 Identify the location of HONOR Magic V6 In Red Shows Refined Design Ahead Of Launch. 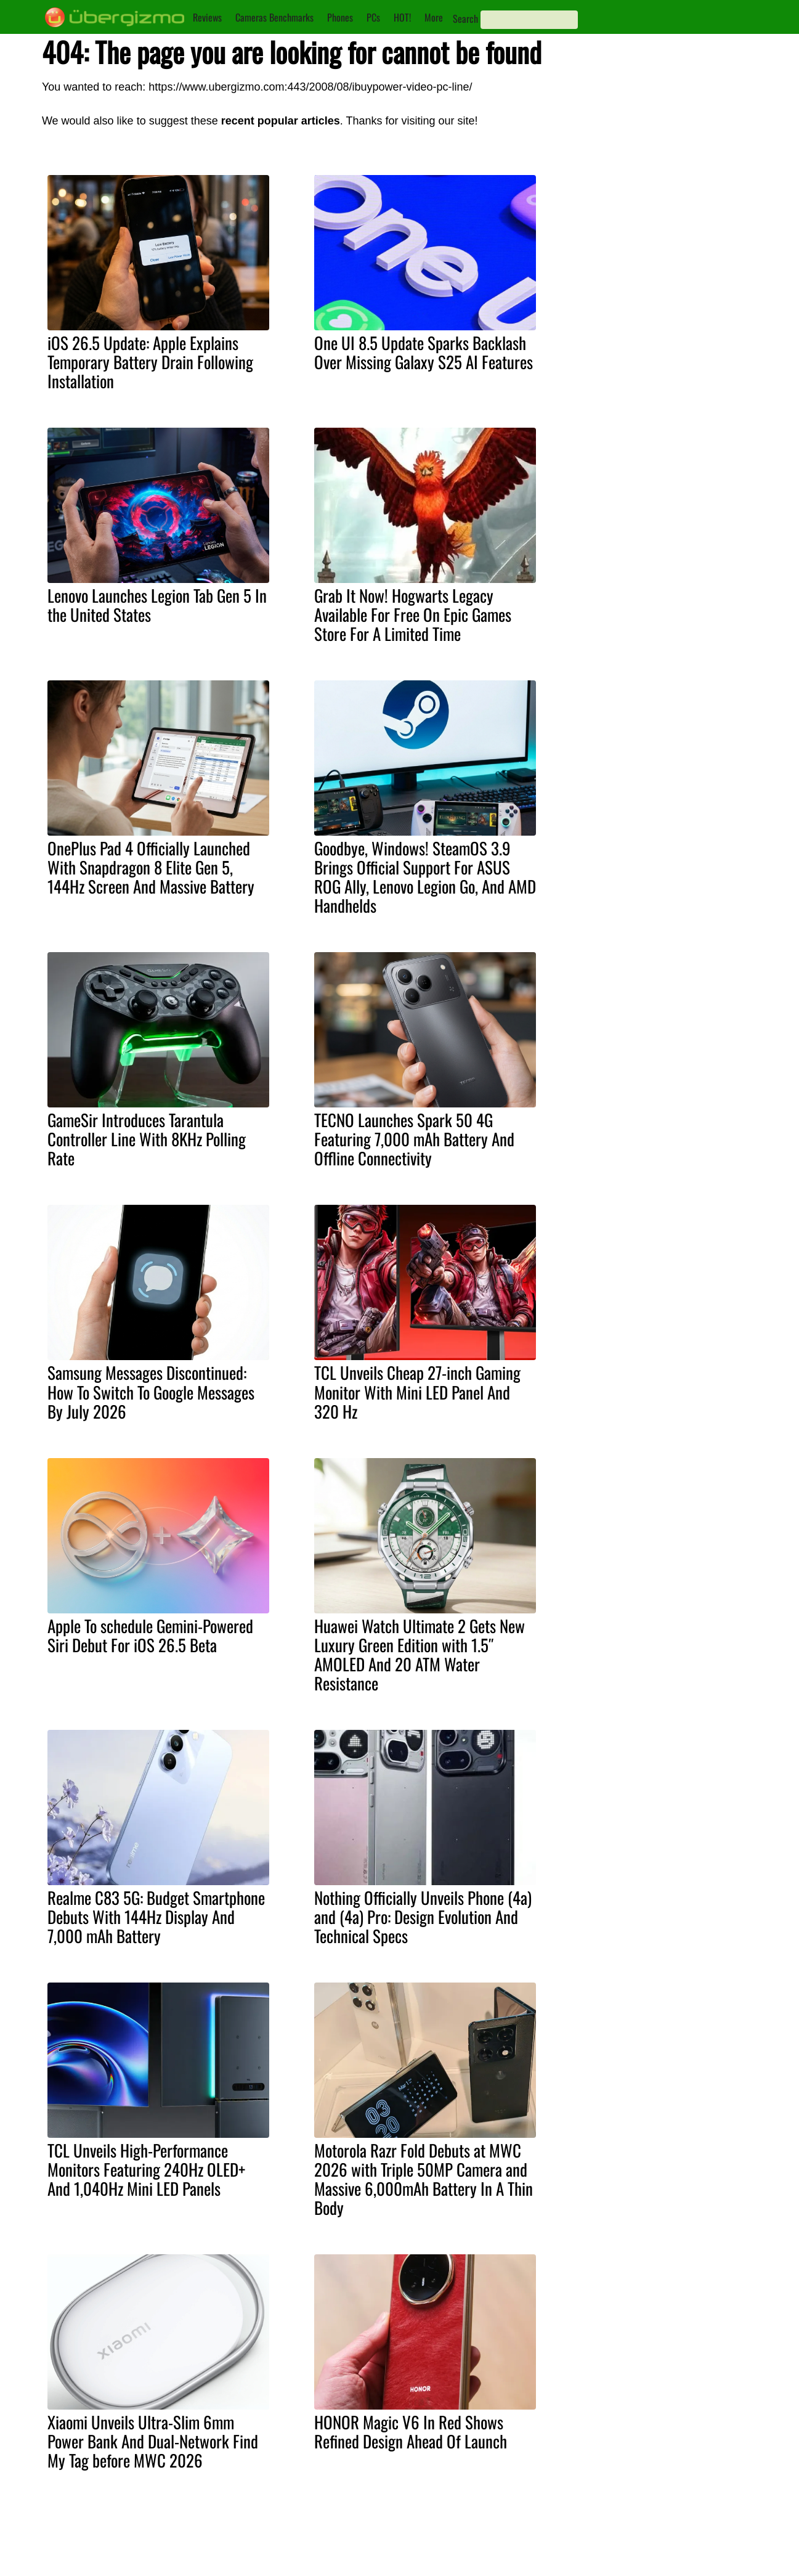
(410, 2431).